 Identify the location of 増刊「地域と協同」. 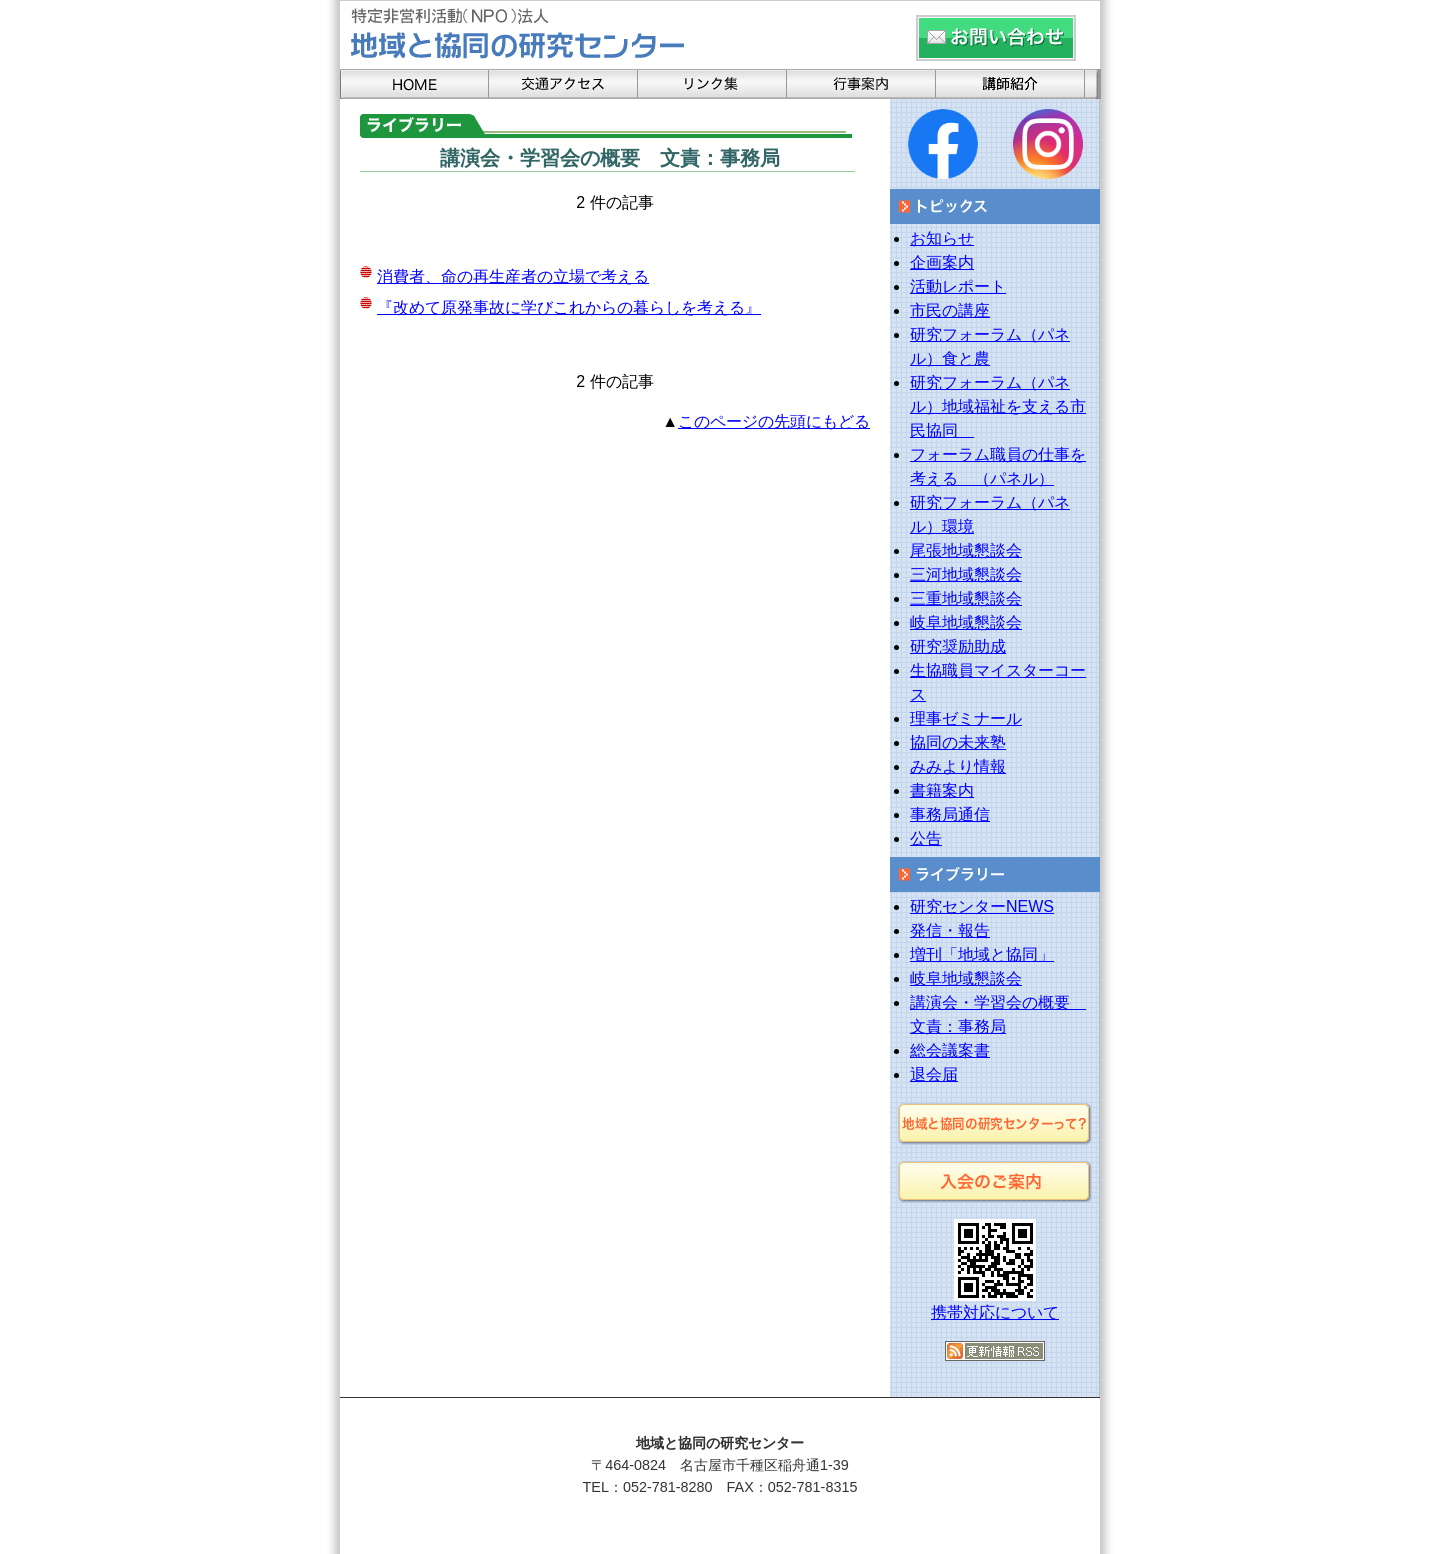
(982, 954).